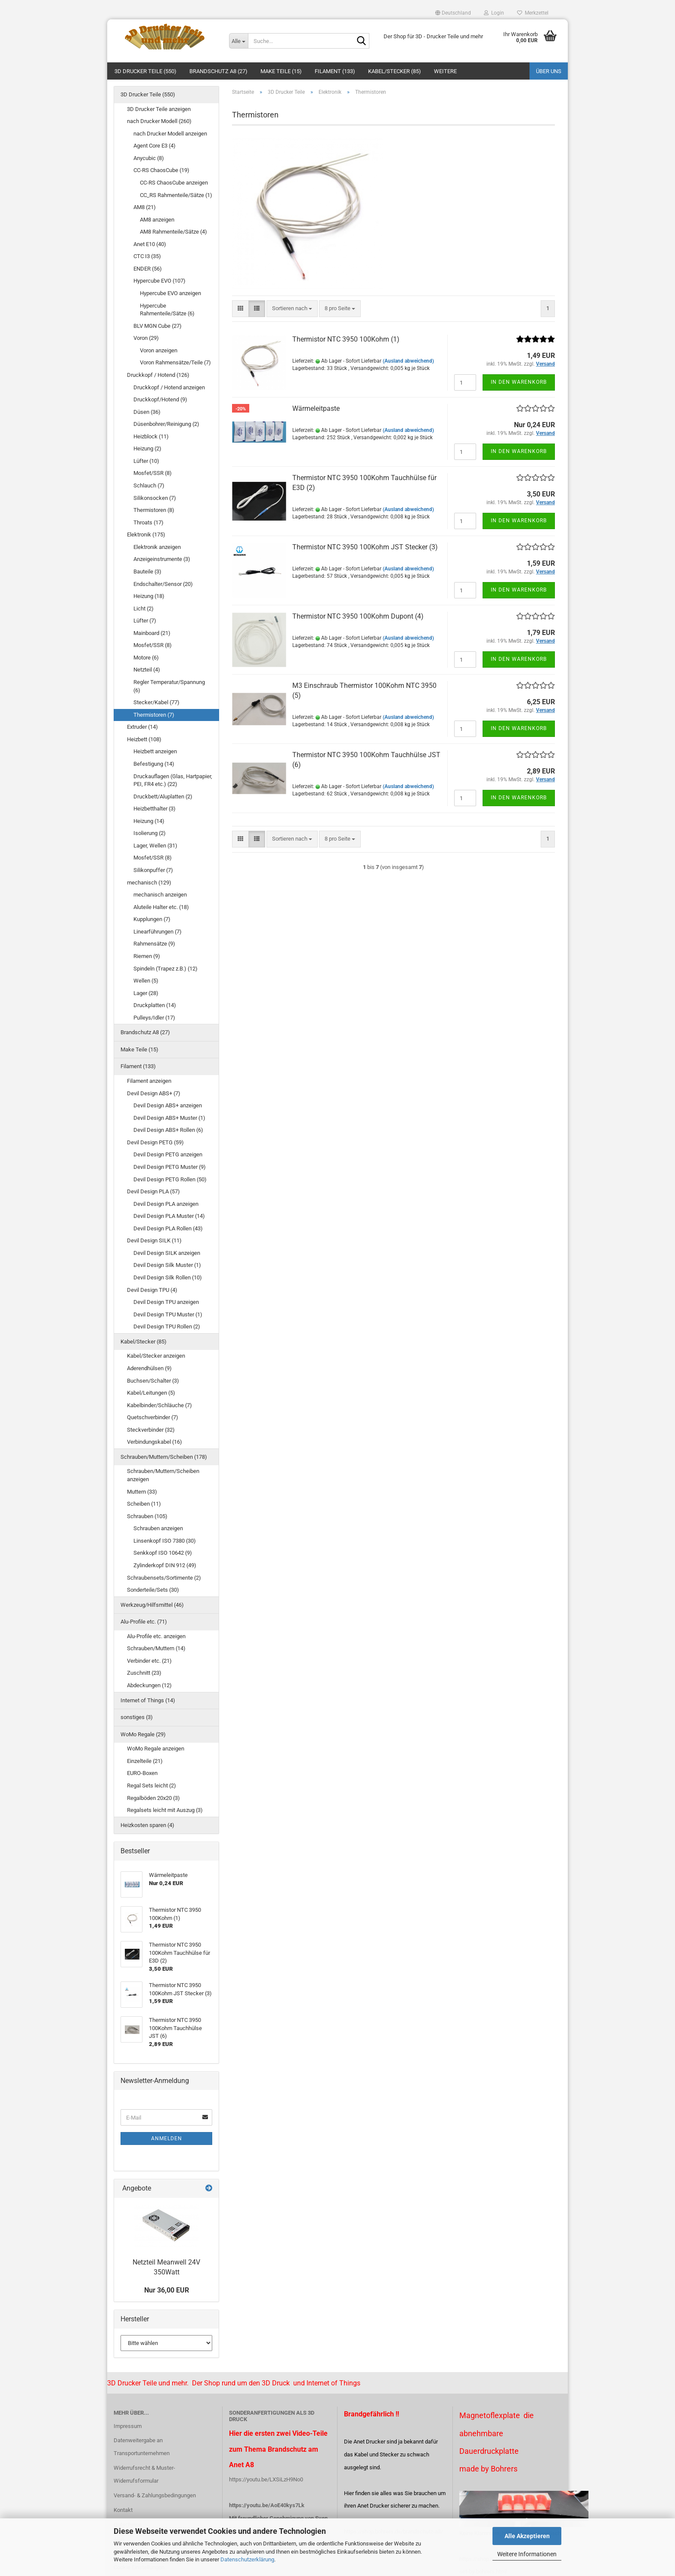  I want to click on Regal Sets leicht (2), so click(151, 1785).